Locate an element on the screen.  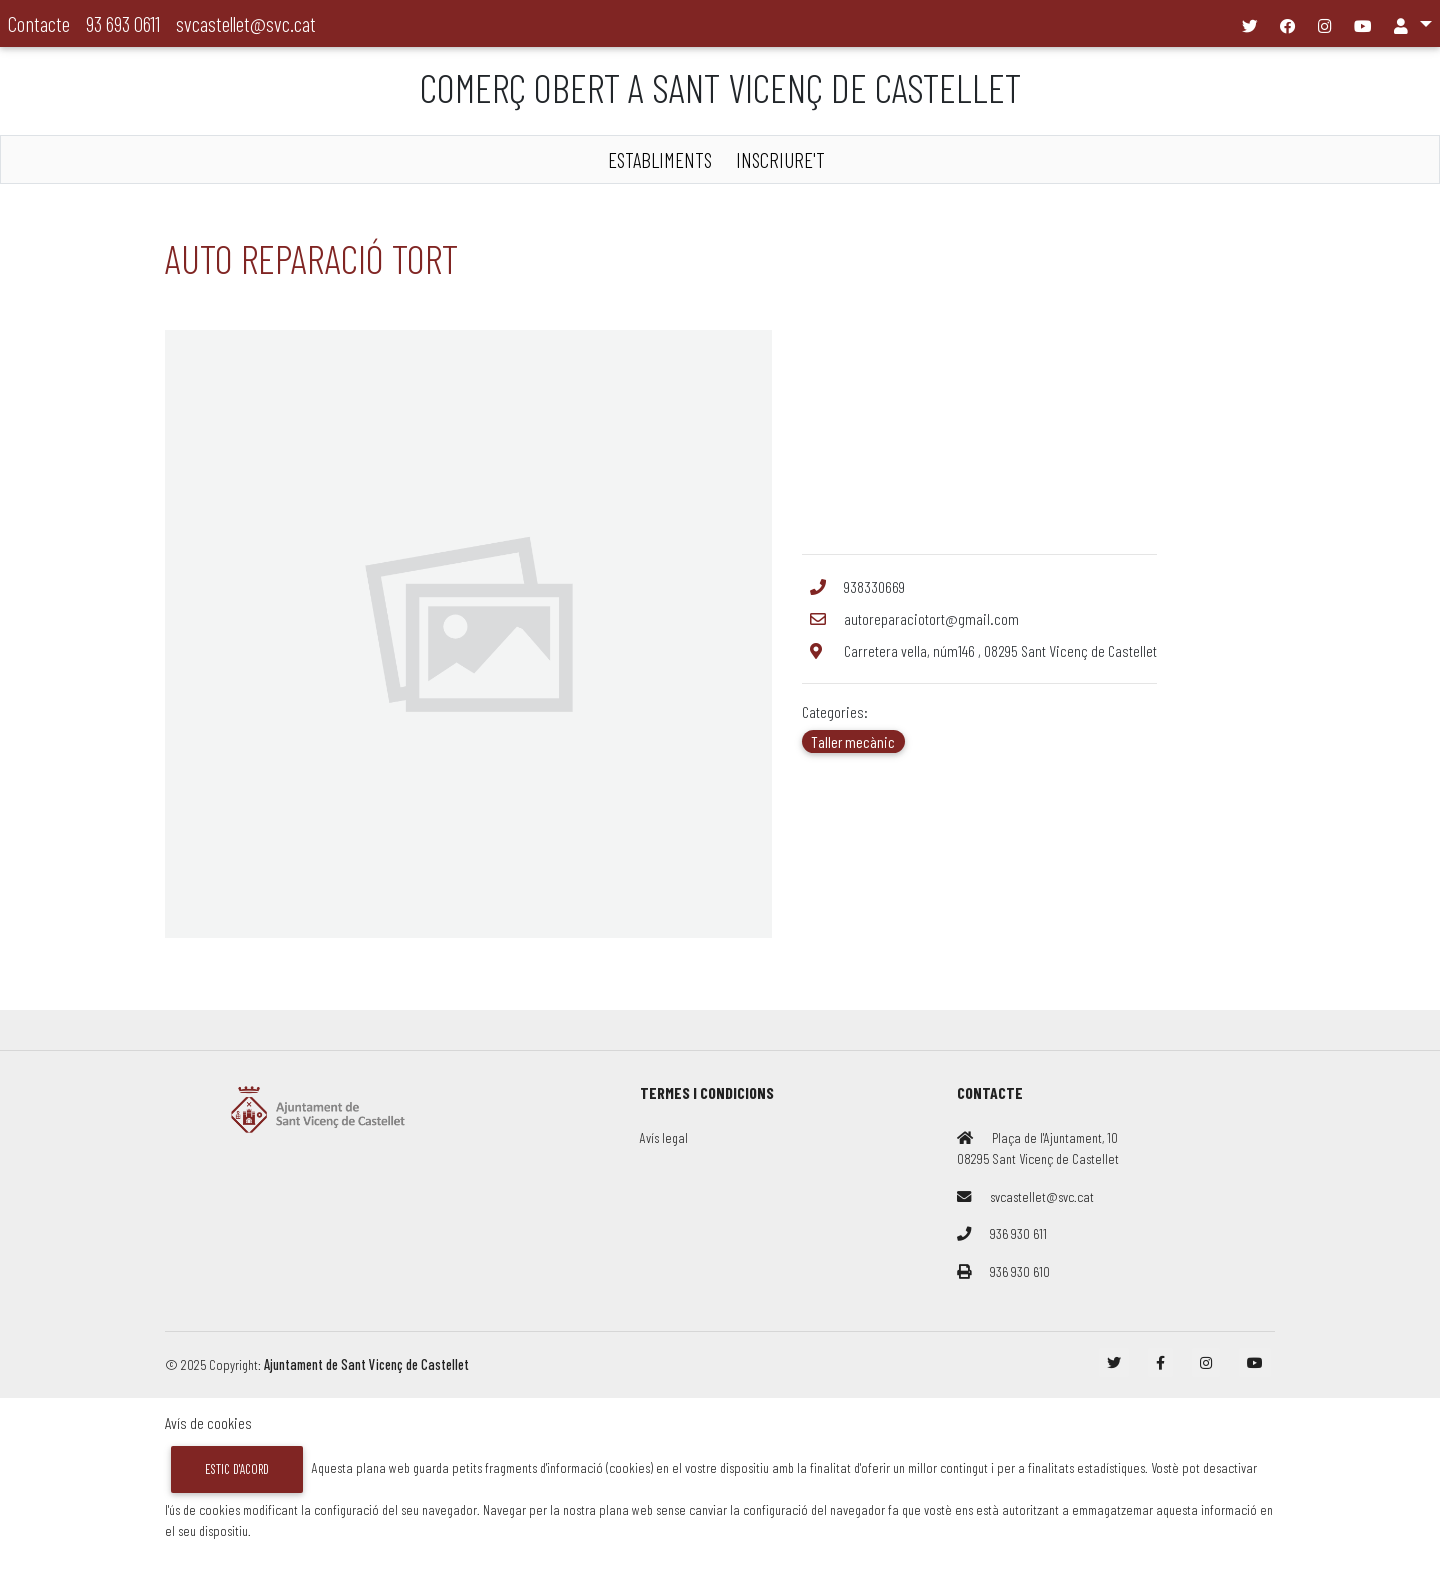
Estic d'acord is located at coordinates (237, 1469).